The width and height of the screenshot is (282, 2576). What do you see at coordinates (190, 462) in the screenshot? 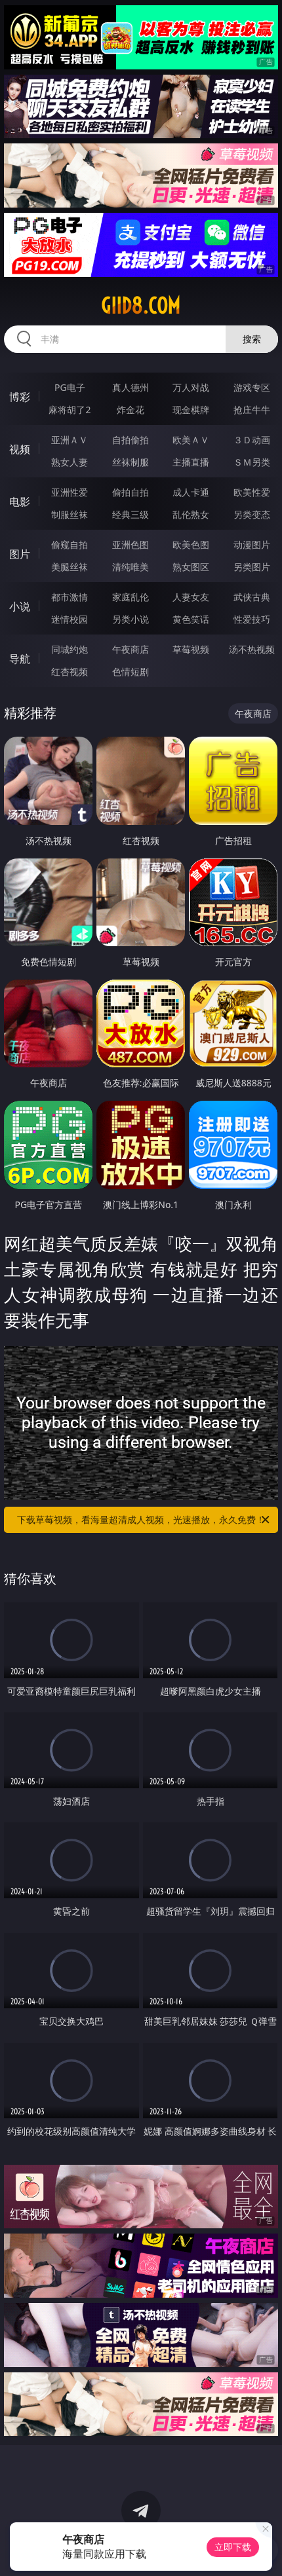
I see `主播直播` at bounding box center [190, 462].